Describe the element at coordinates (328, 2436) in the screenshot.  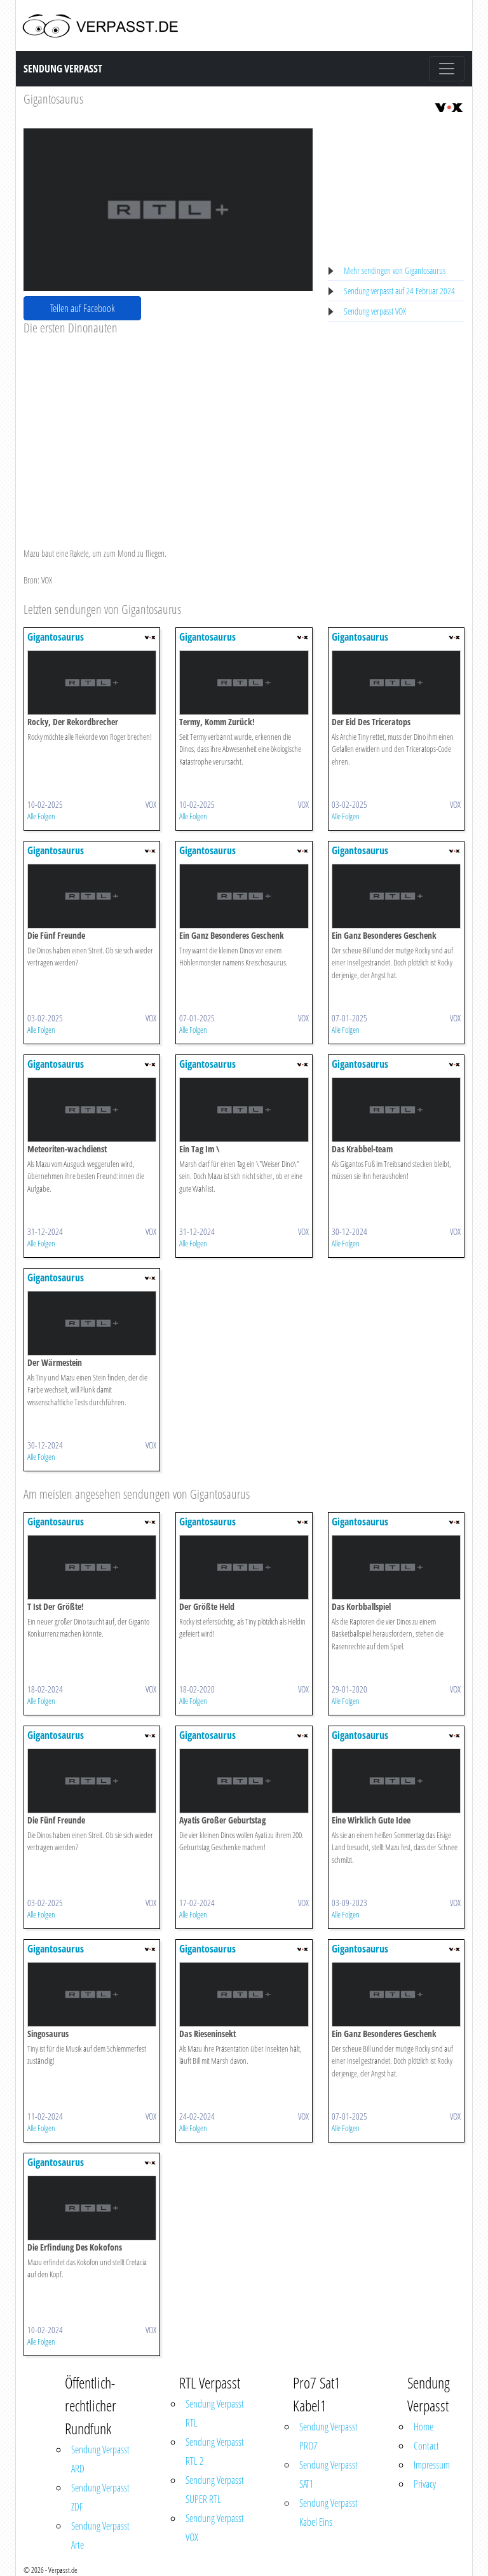
I see `Sendung Verpasst PRO7` at that location.